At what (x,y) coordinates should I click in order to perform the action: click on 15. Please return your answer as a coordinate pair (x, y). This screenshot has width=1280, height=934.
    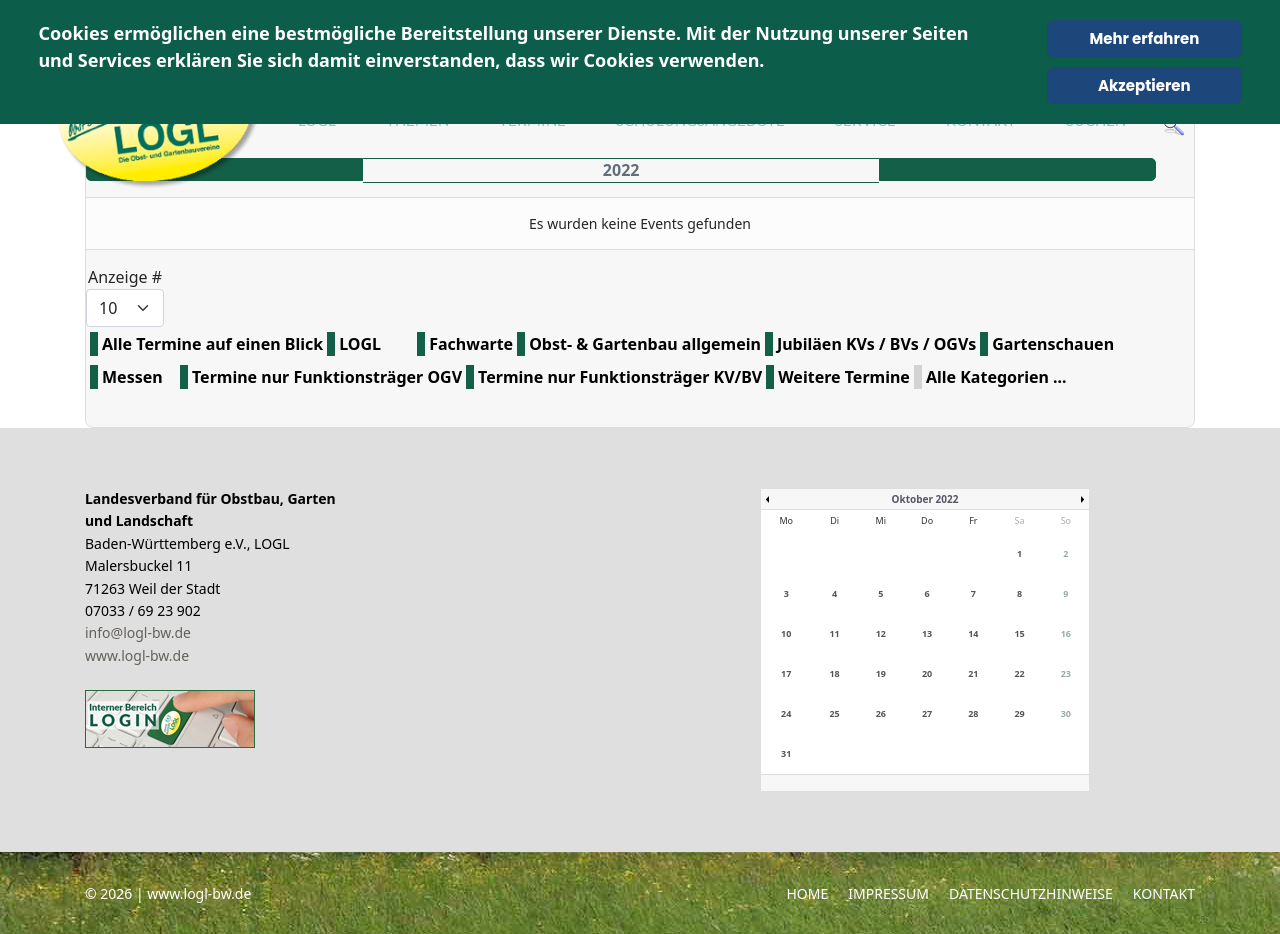
    Looking at the image, I should click on (1019, 633).